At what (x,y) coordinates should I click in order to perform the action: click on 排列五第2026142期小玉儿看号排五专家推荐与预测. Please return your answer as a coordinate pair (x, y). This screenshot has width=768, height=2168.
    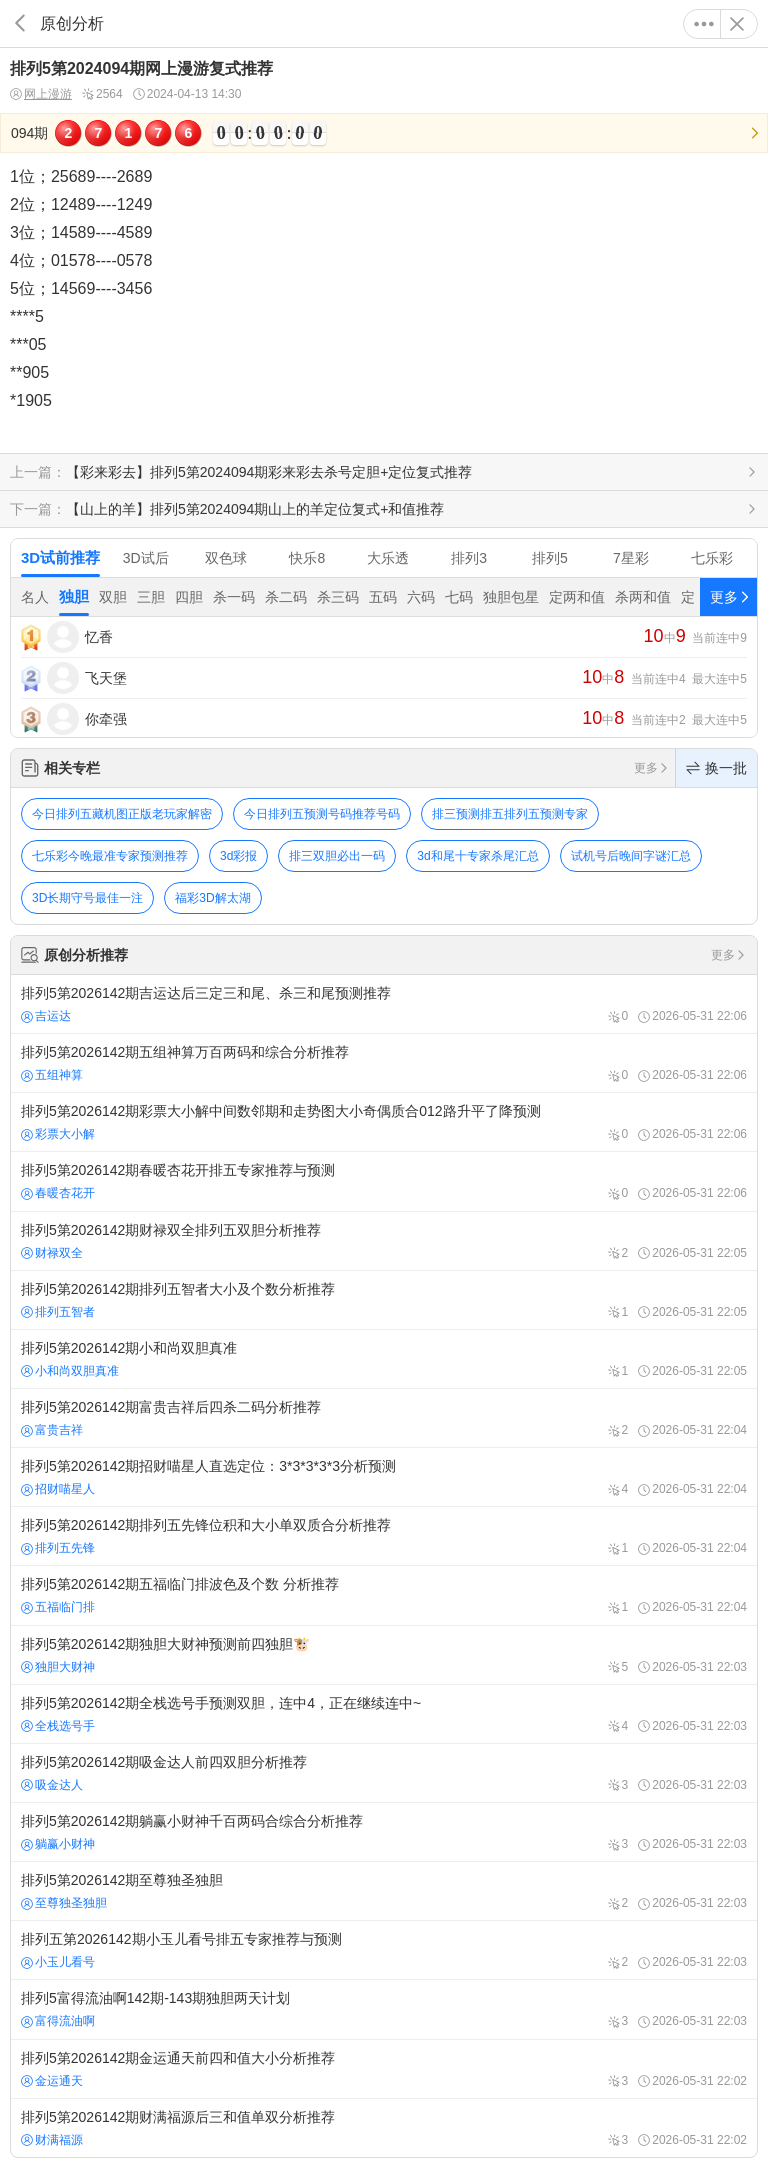
    Looking at the image, I should click on (384, 1950).